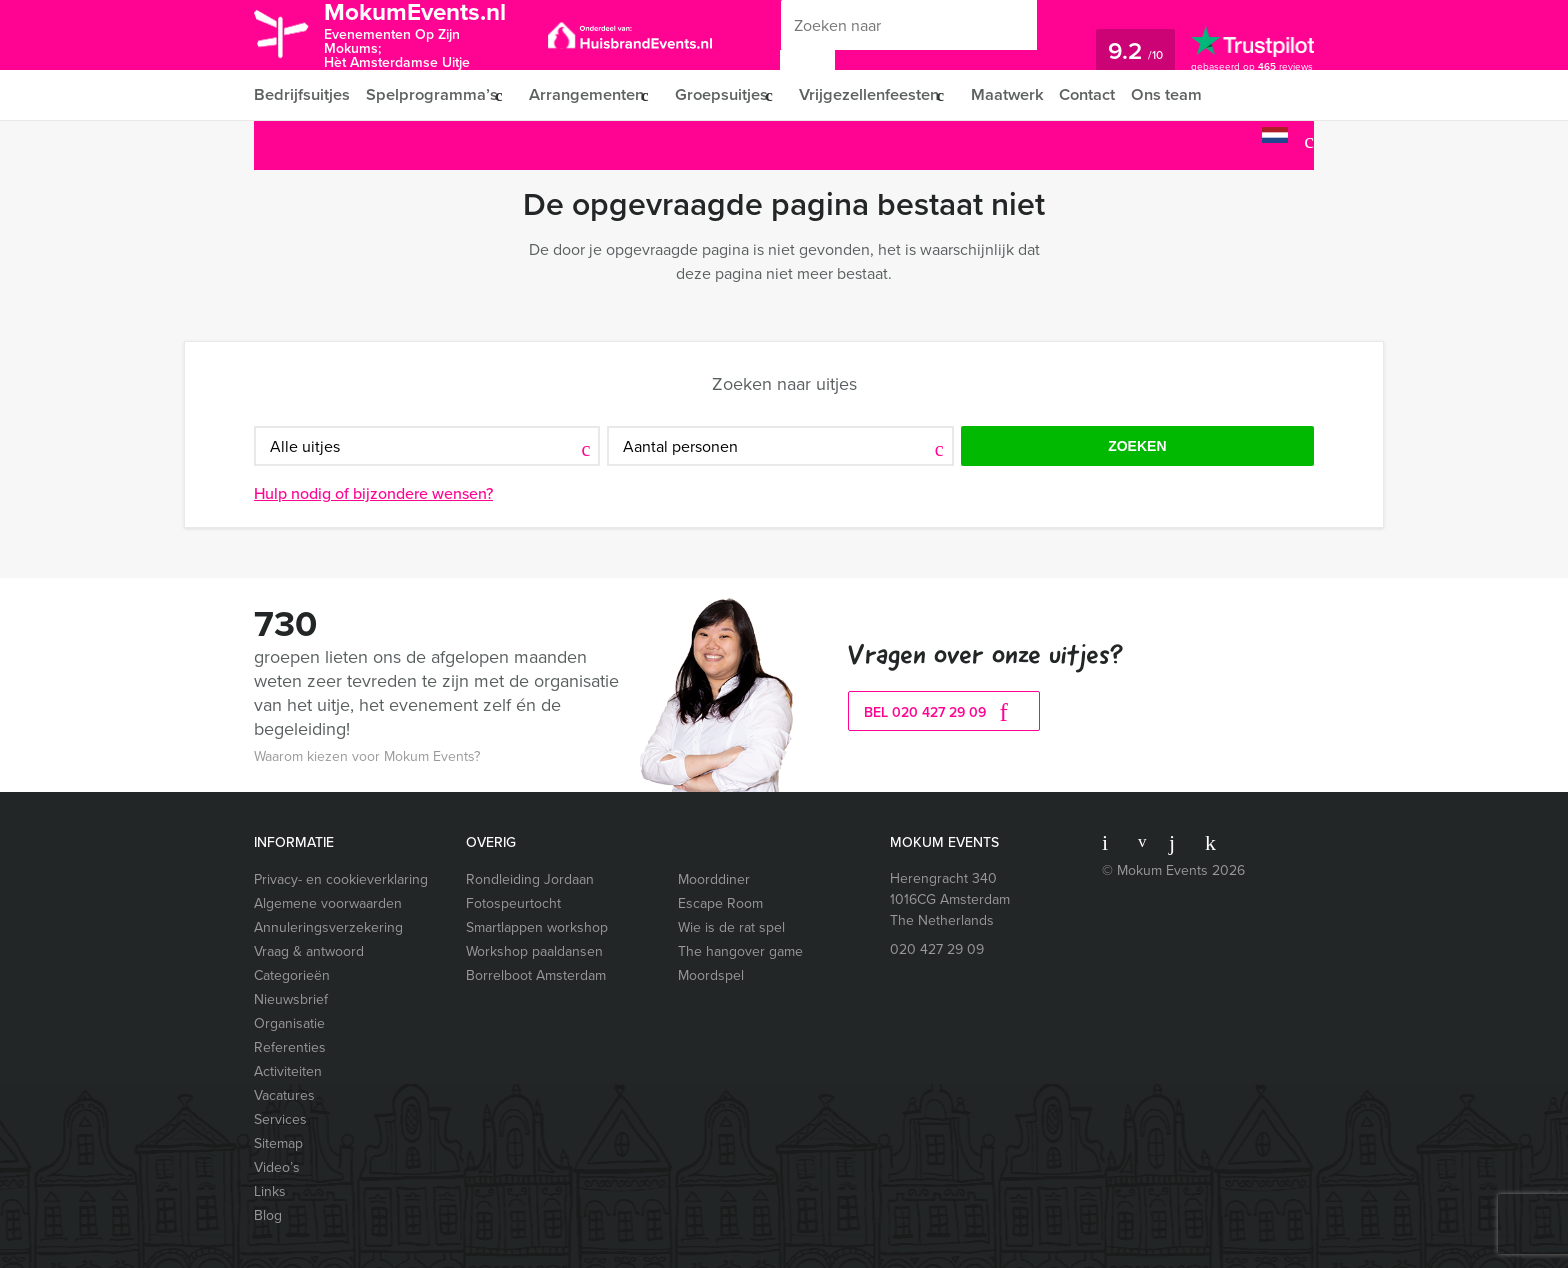 The width and height of the screenshot is (1568, 1268). What do you see at coordinates (937, 949) in the screenshot?
I see `020 427 29 09` at bounding box center [937, 949].